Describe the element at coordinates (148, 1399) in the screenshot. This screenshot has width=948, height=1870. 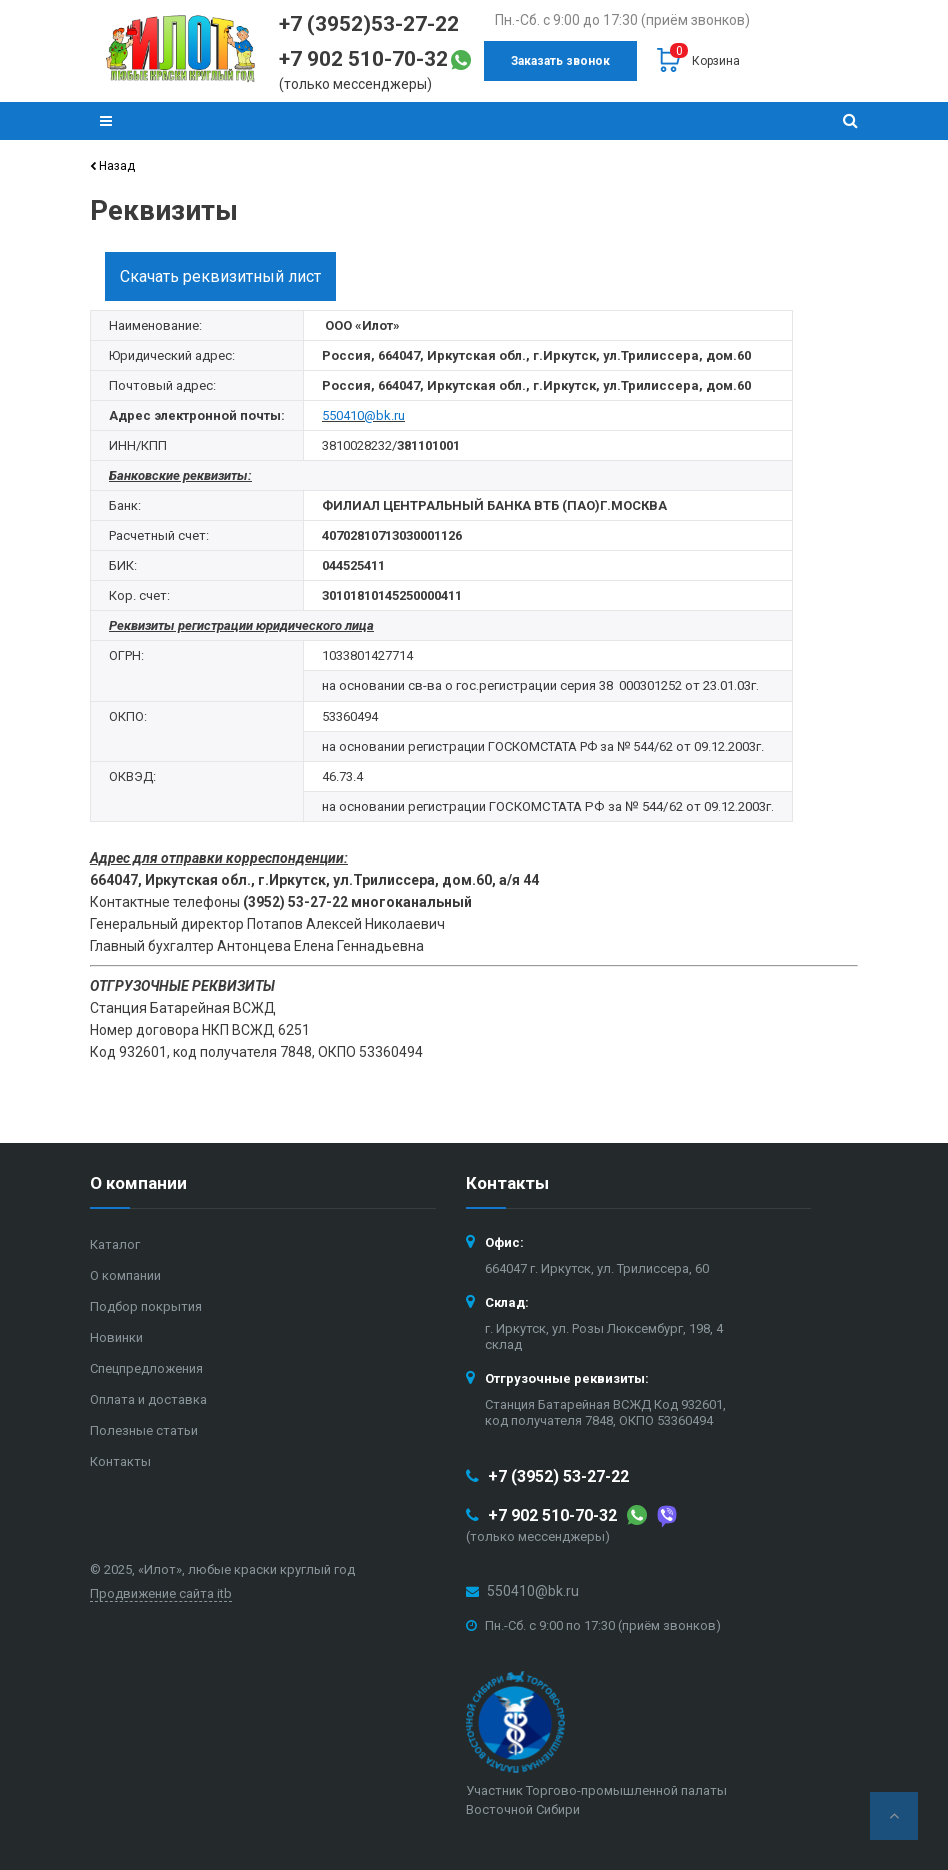
I see `Оплата и доставка` at that location.